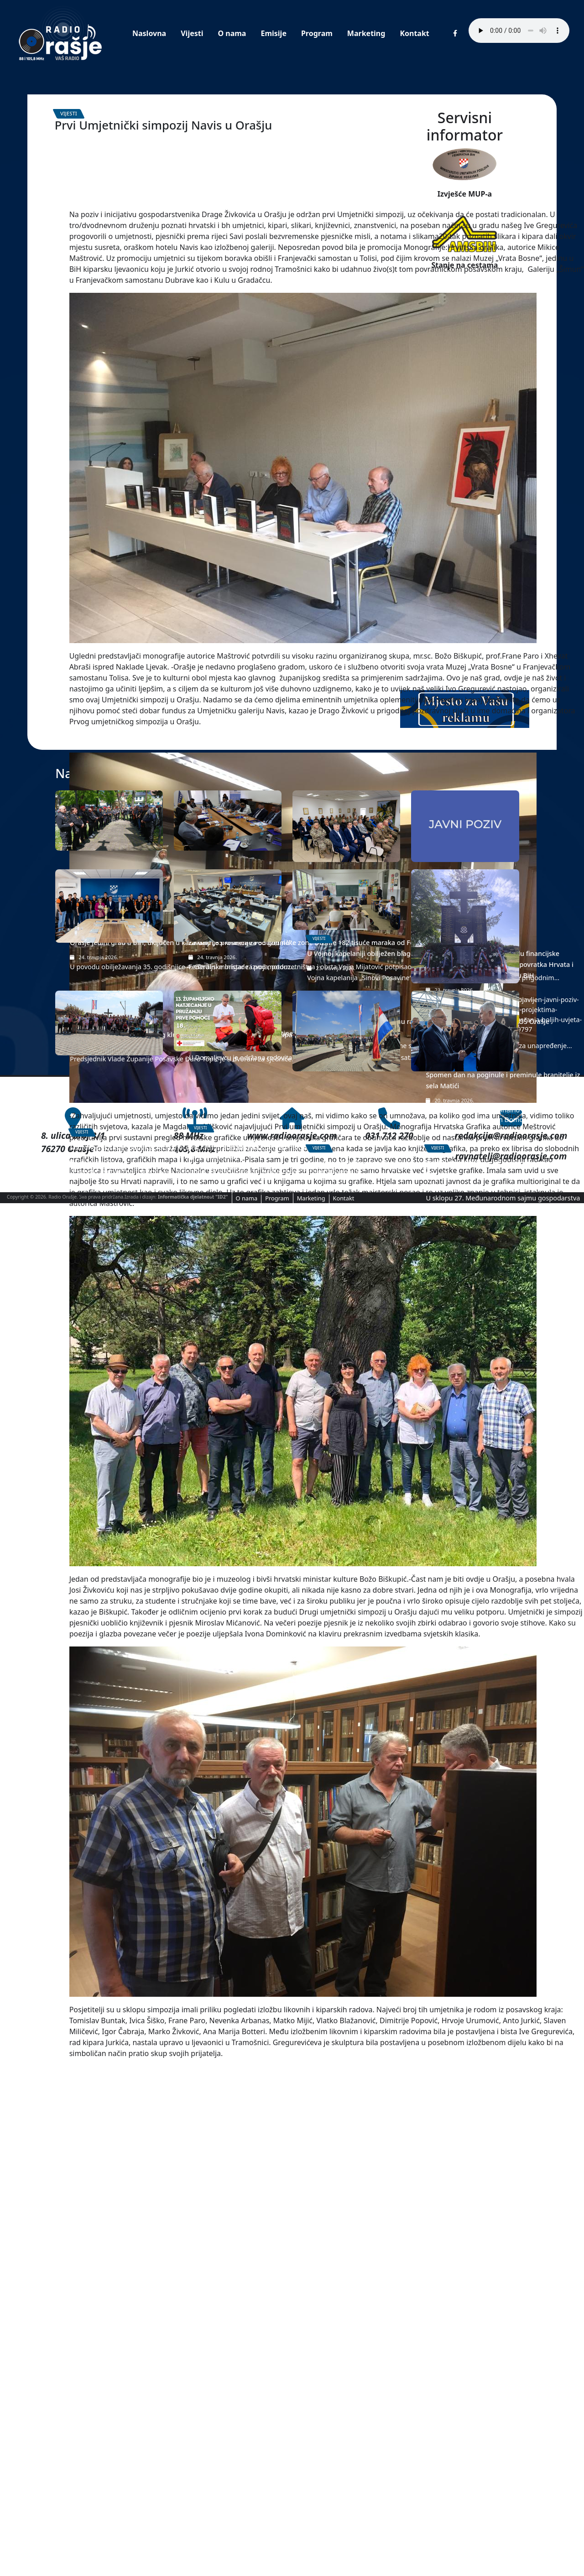 The height and width of the screenshot is (2576, 584). Describe the element at coordinates (105, 2370) in the screenshot. I see `Mimohod „Orašje-Vidovice“, pod motom „ratnim stazama-na spomen-na čast“` at that location.